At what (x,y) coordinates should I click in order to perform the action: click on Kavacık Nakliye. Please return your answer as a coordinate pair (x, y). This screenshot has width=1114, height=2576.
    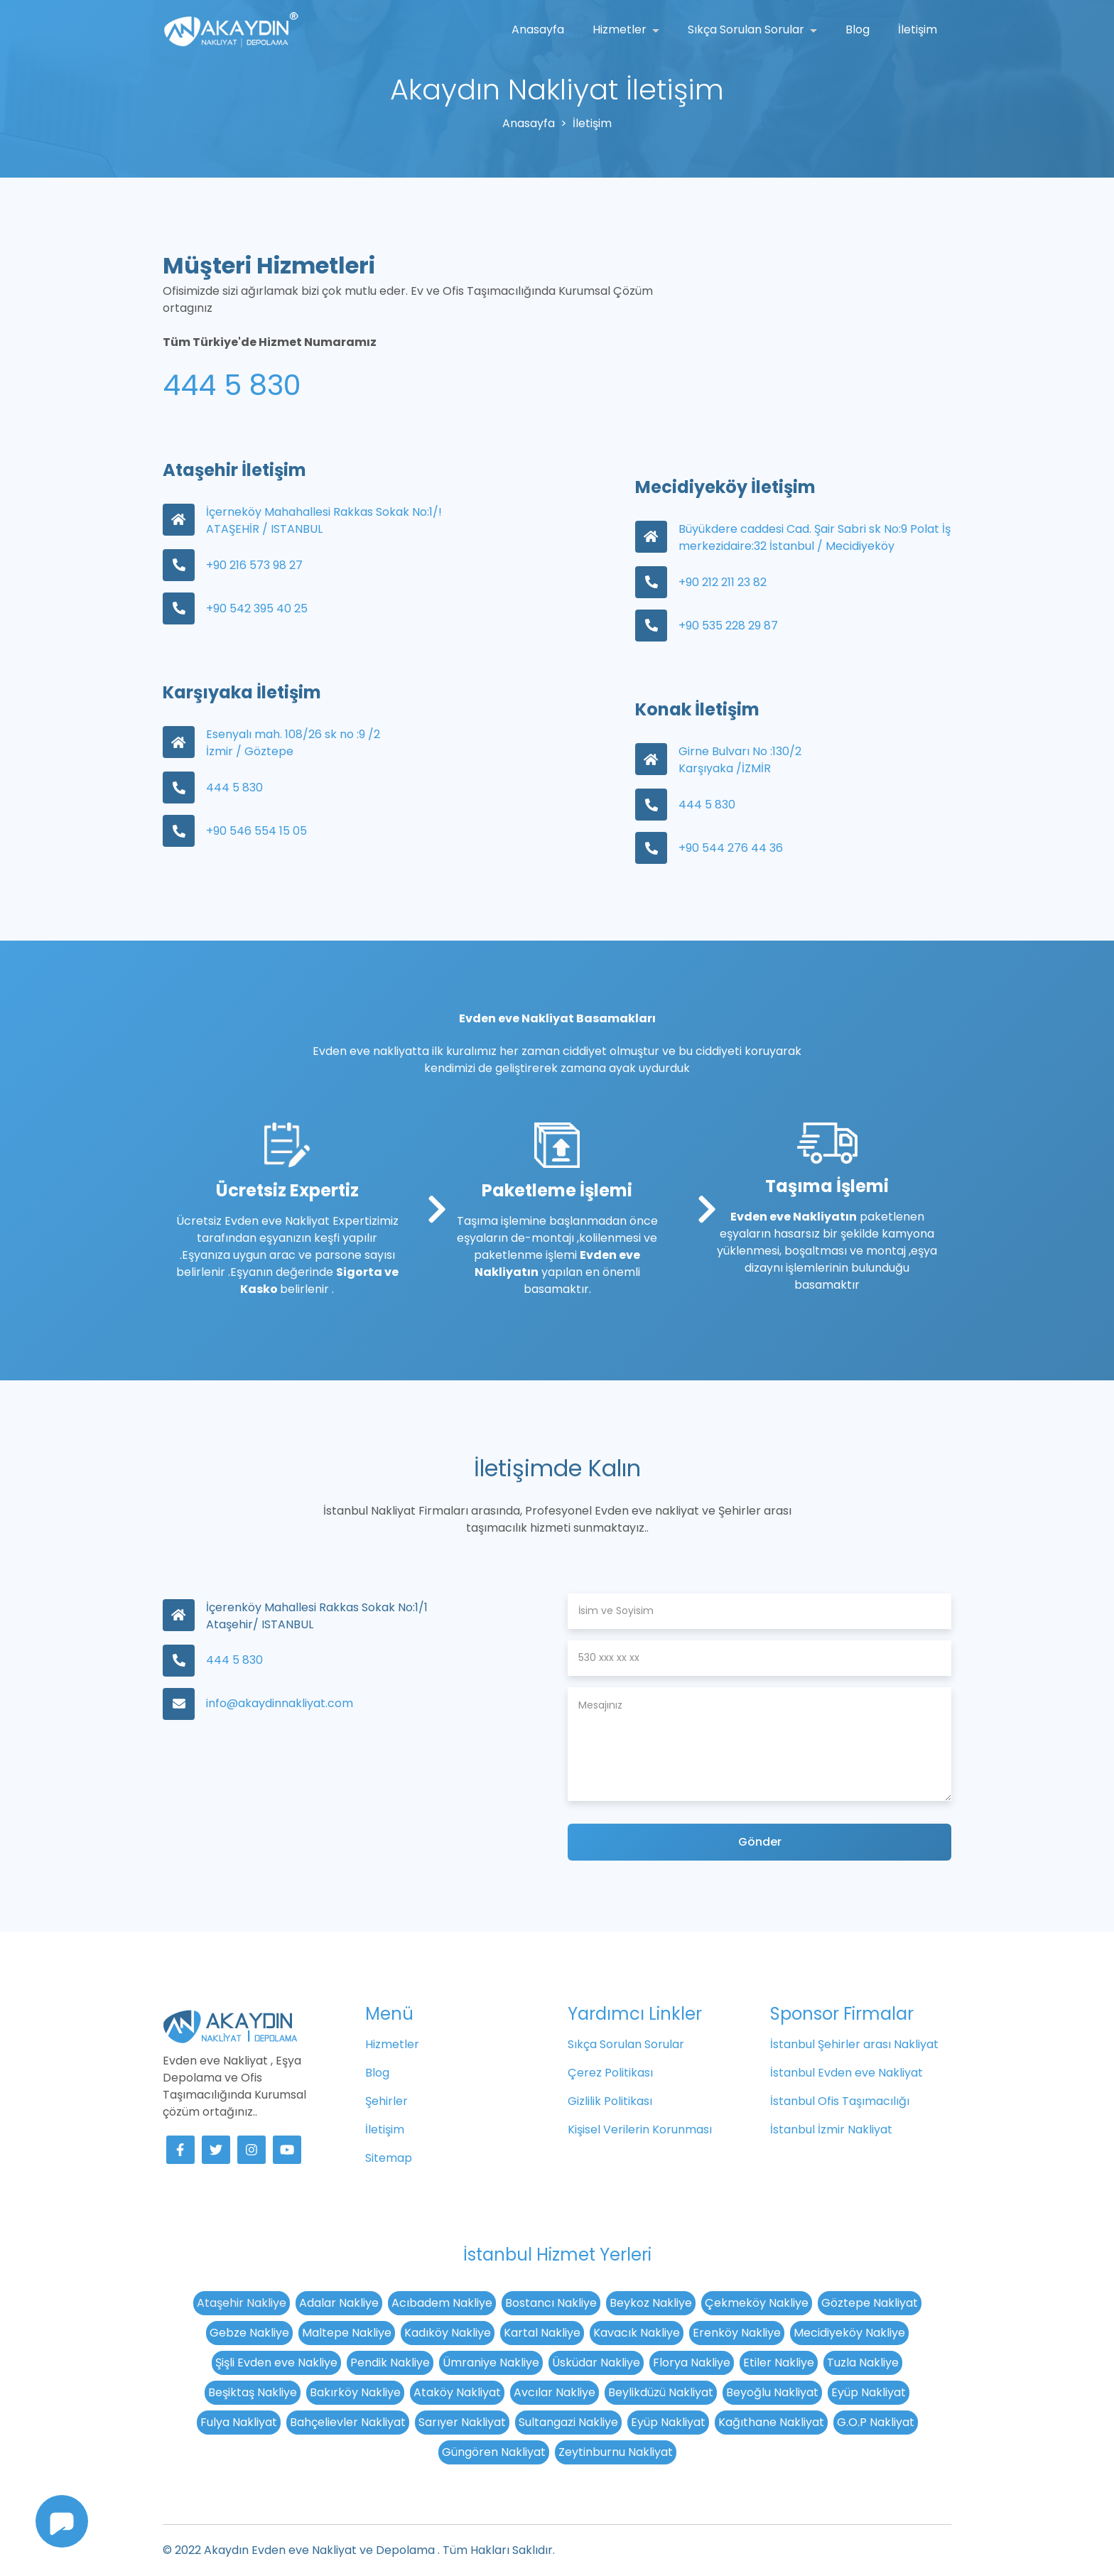
    Looking at the image, I should click on (636, 2333).